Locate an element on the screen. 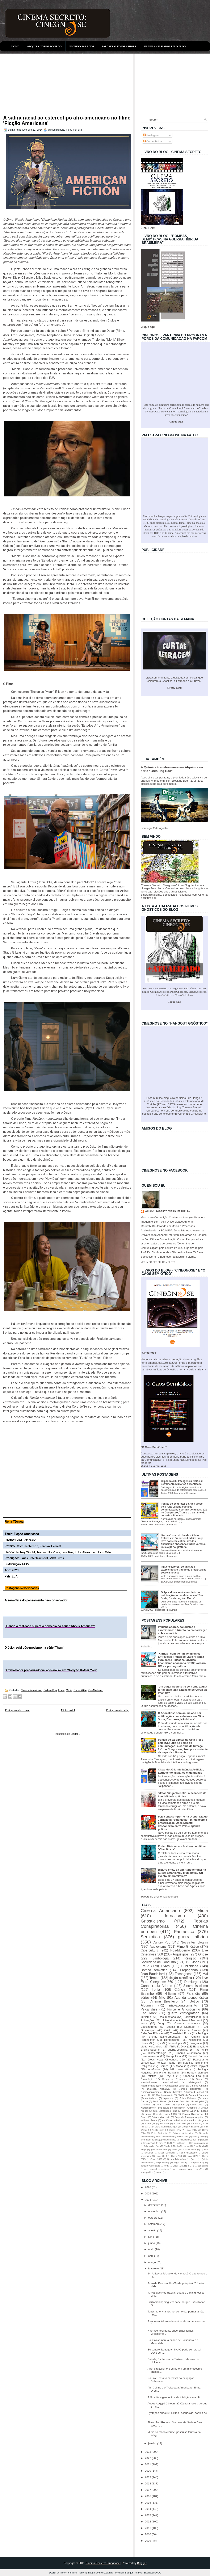 This screenshot has width=210, height=2576. Nietzsche is located at coordinates (195, 2039).